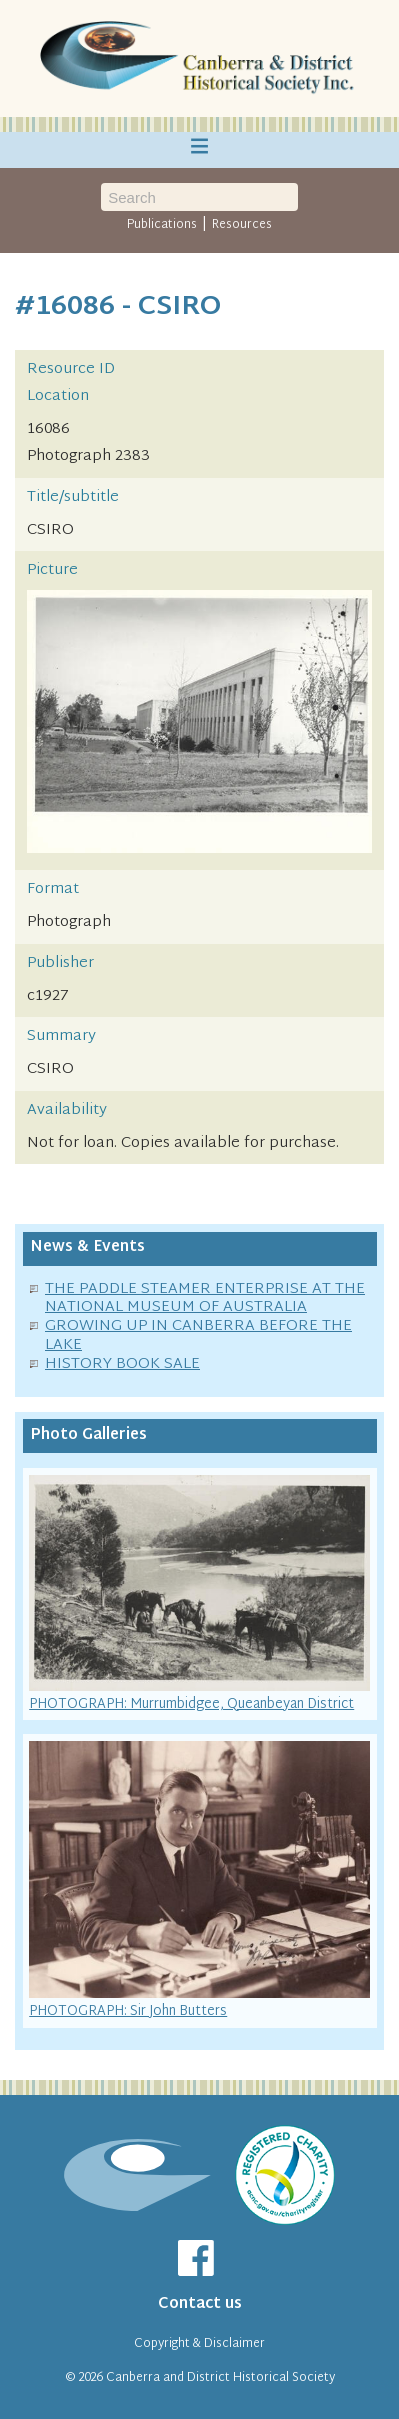 The height and width of the screenshot is (2419, 399). I want to click on Publications, so click(162, 225).